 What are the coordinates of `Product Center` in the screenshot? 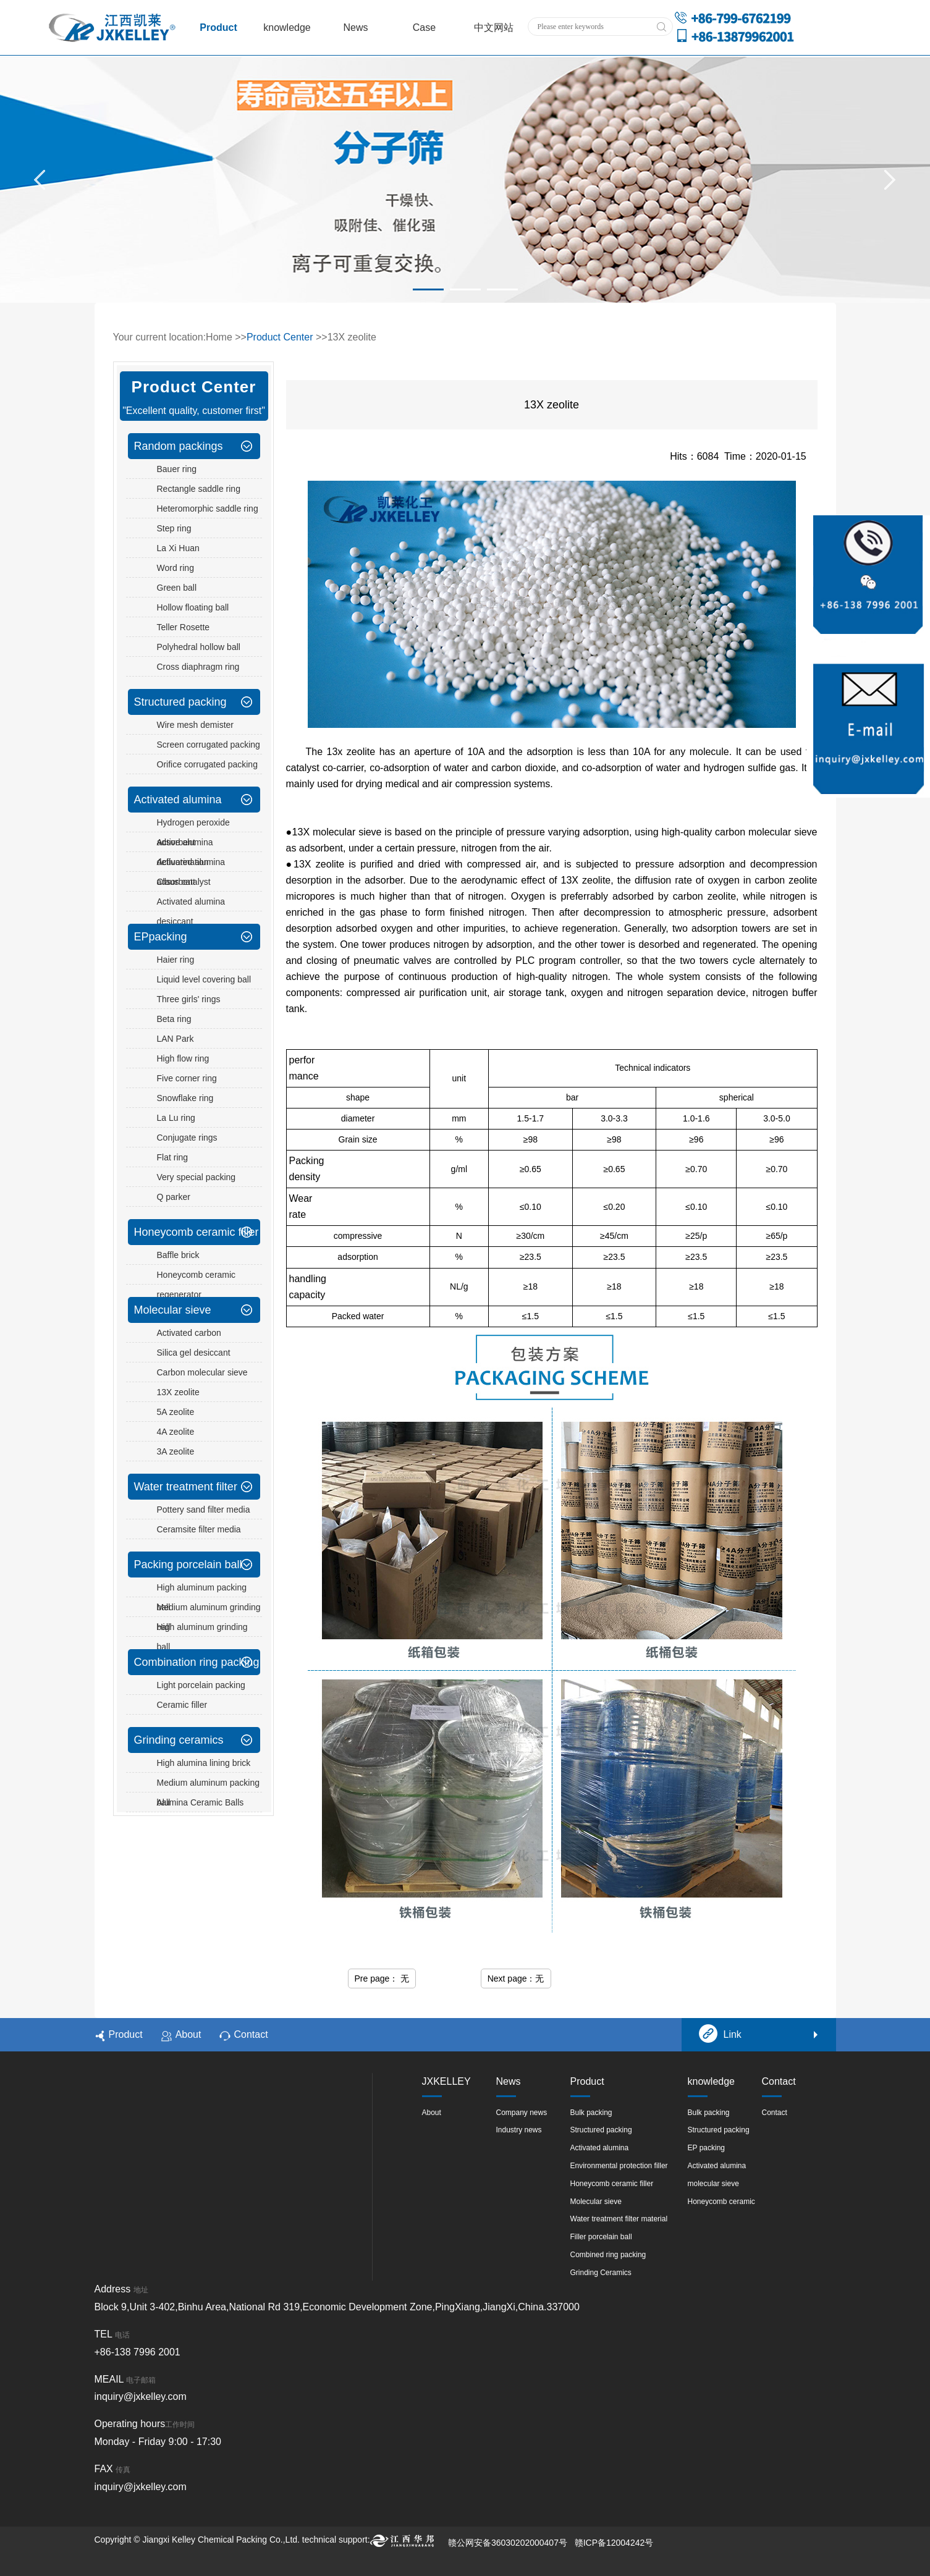 It's located at (280, 337).